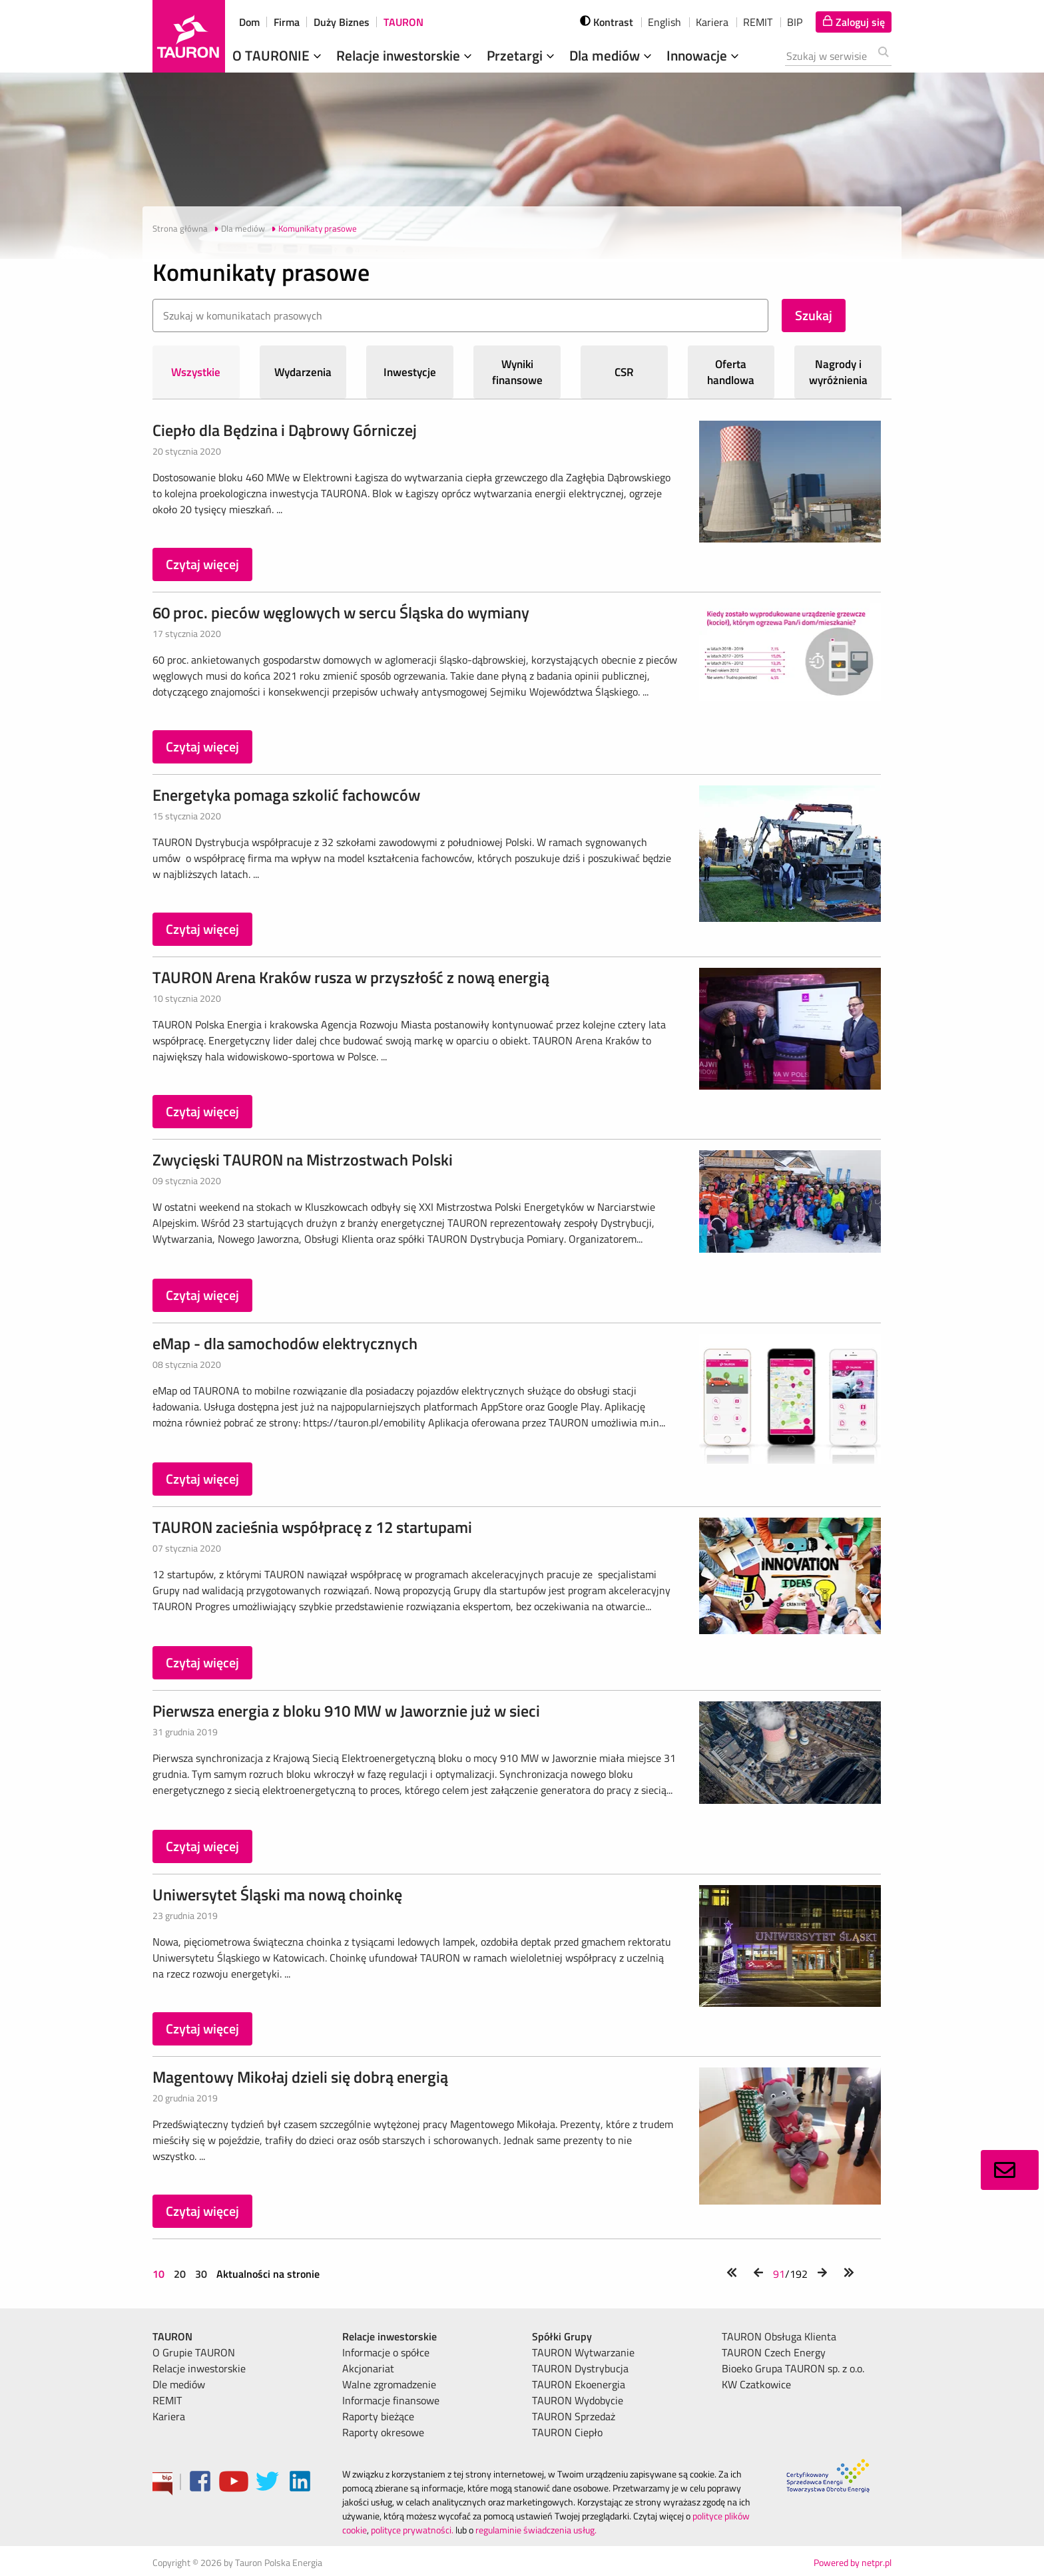  Describe the element at coordinates (312, 1527) in the screenshot. I see `TAURON zacieśnia współpracę z 12 startupami` at that location.